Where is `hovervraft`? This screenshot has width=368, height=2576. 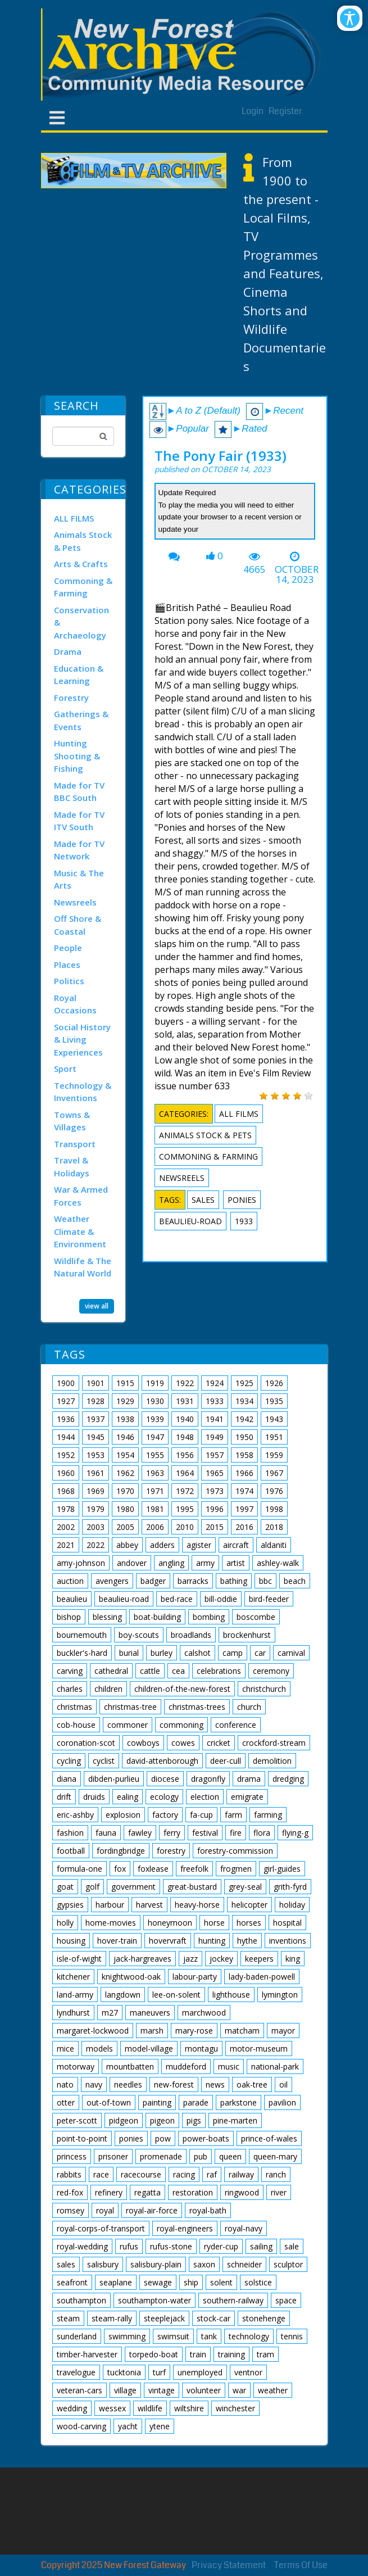
hovervraft is located at coordinates (168, 1940).